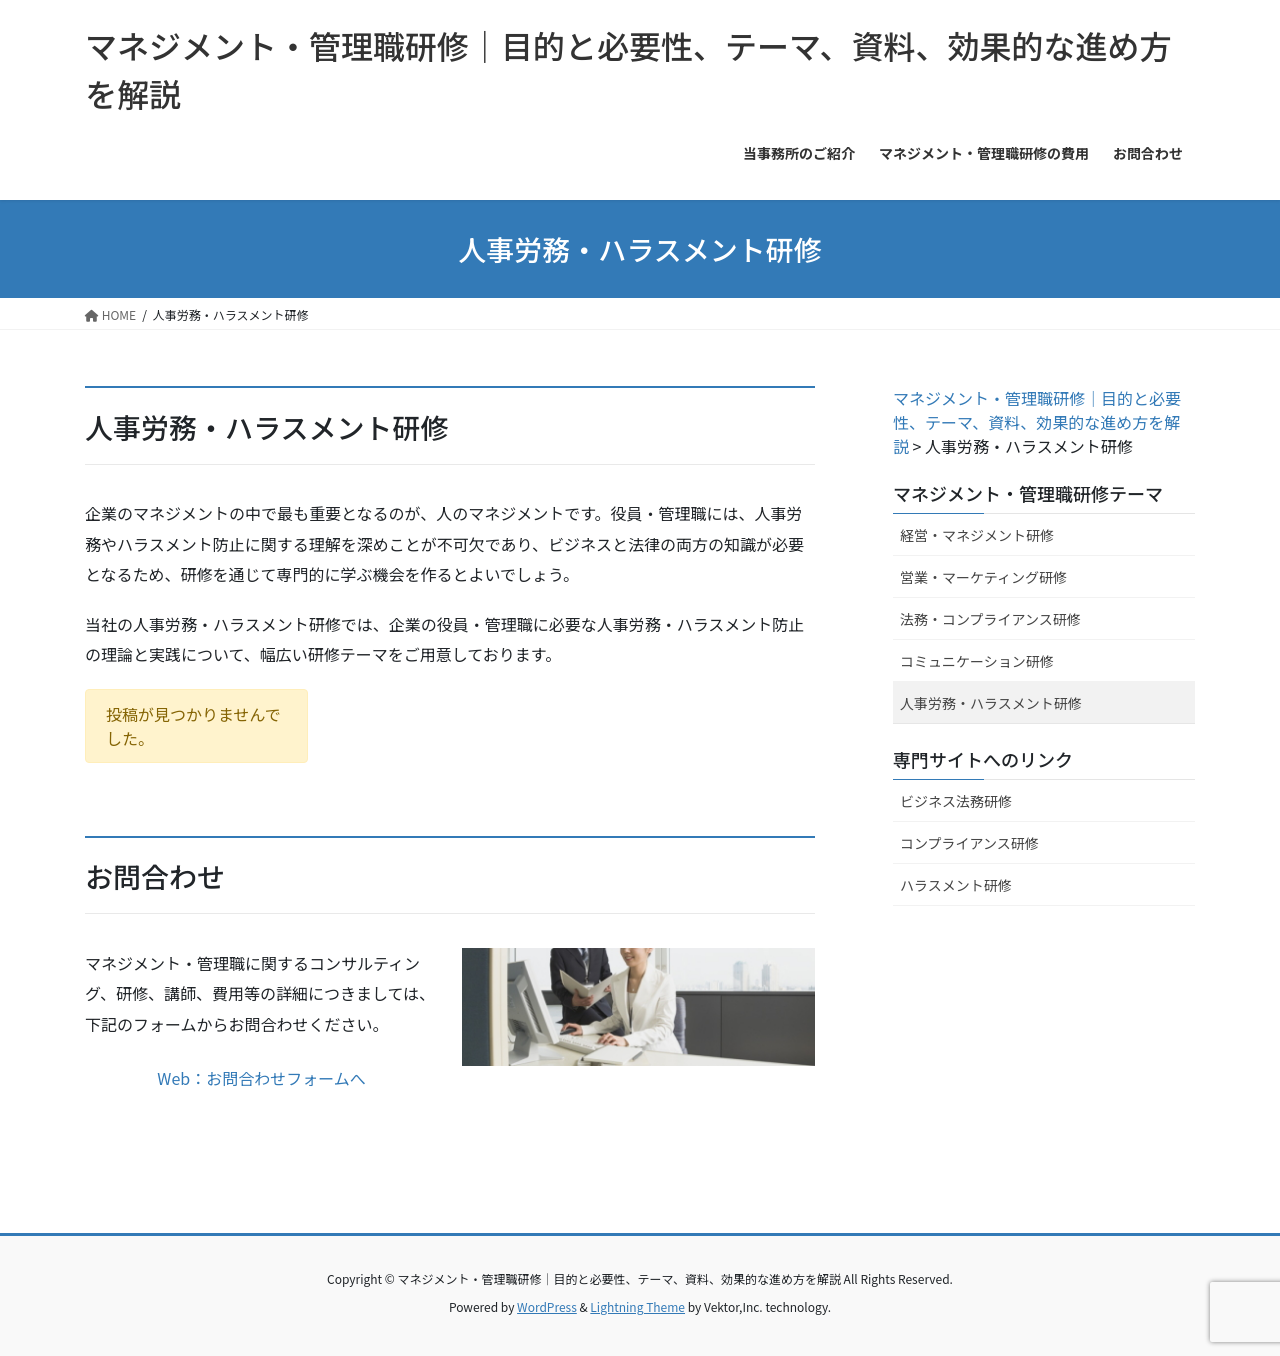 This screenshot has height=1356, width=1280. Describe the element at coordinates (637, 1306) in the screenshot. I see `Lightning Theme` at that location.